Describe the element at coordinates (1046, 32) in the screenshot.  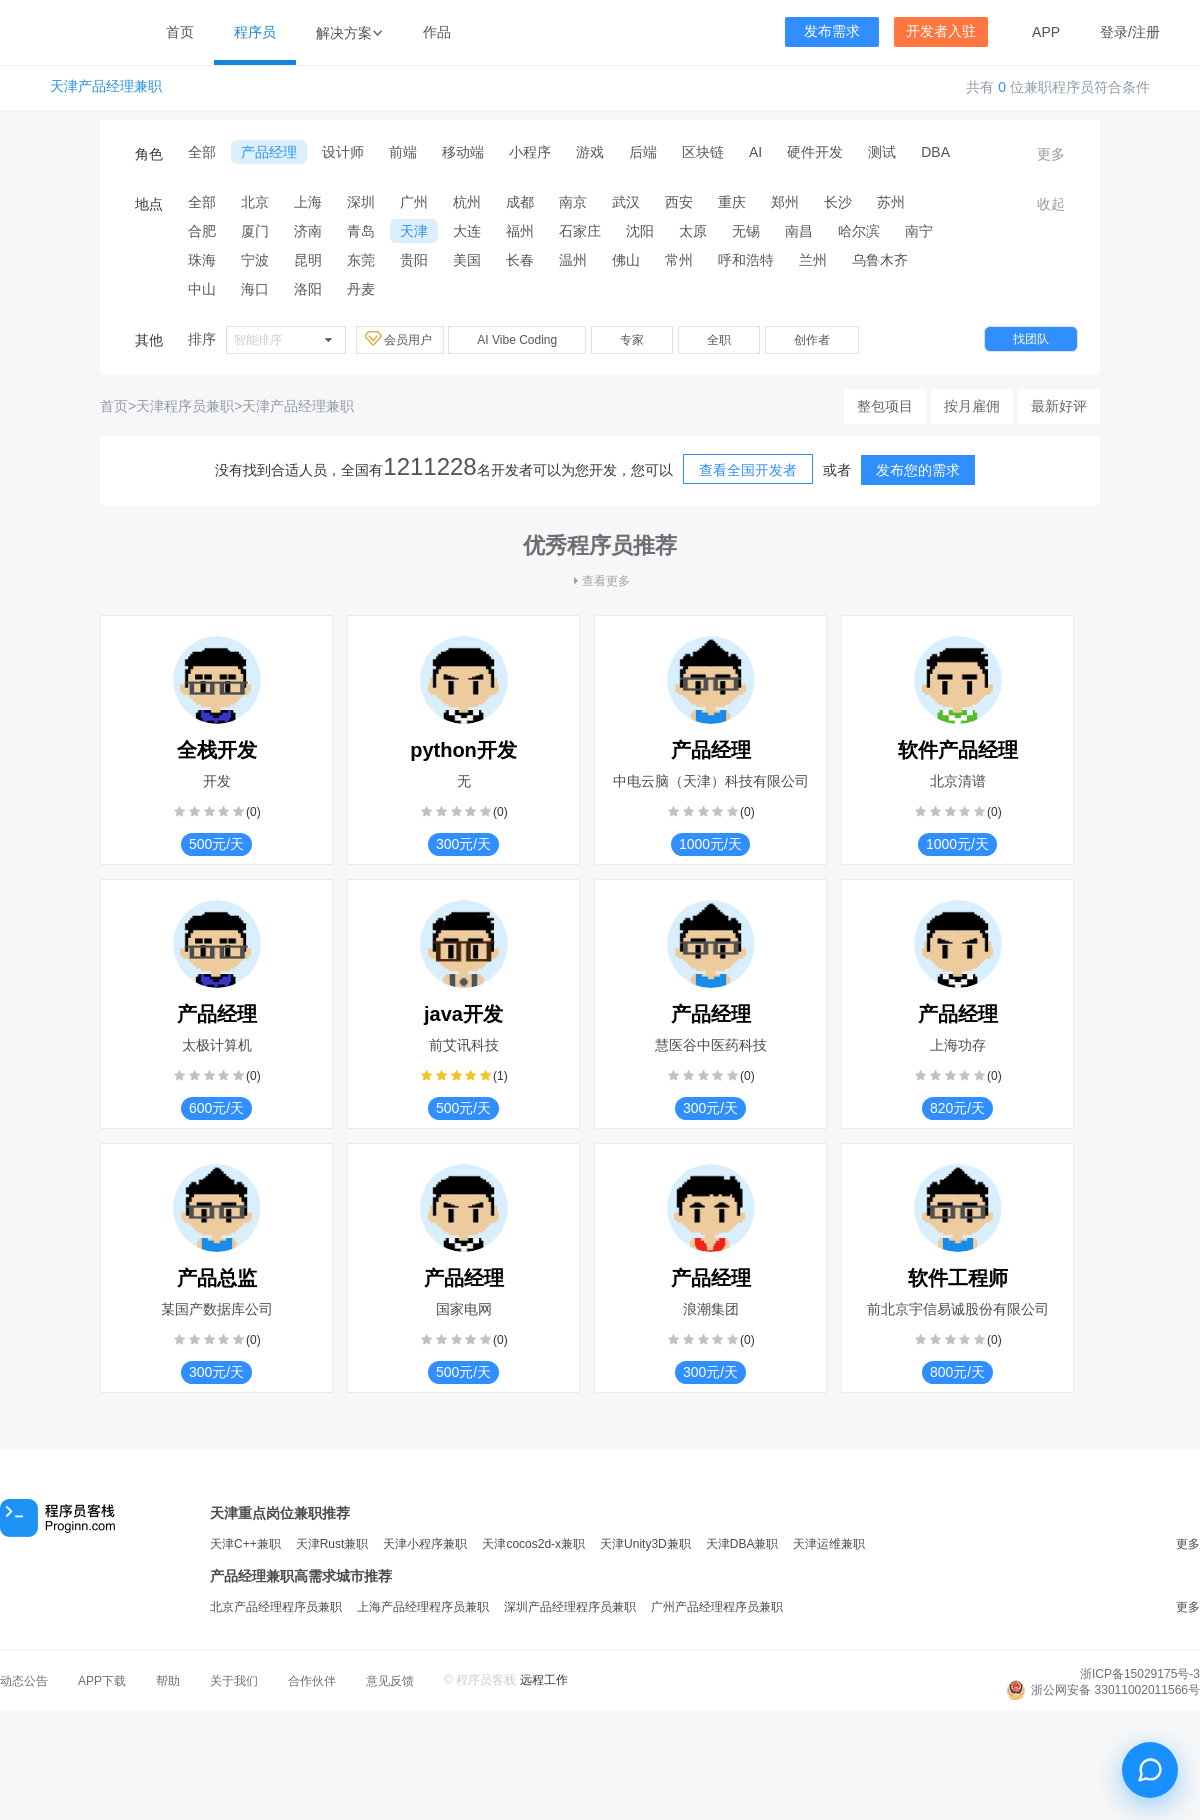
I see `APP` at that location.